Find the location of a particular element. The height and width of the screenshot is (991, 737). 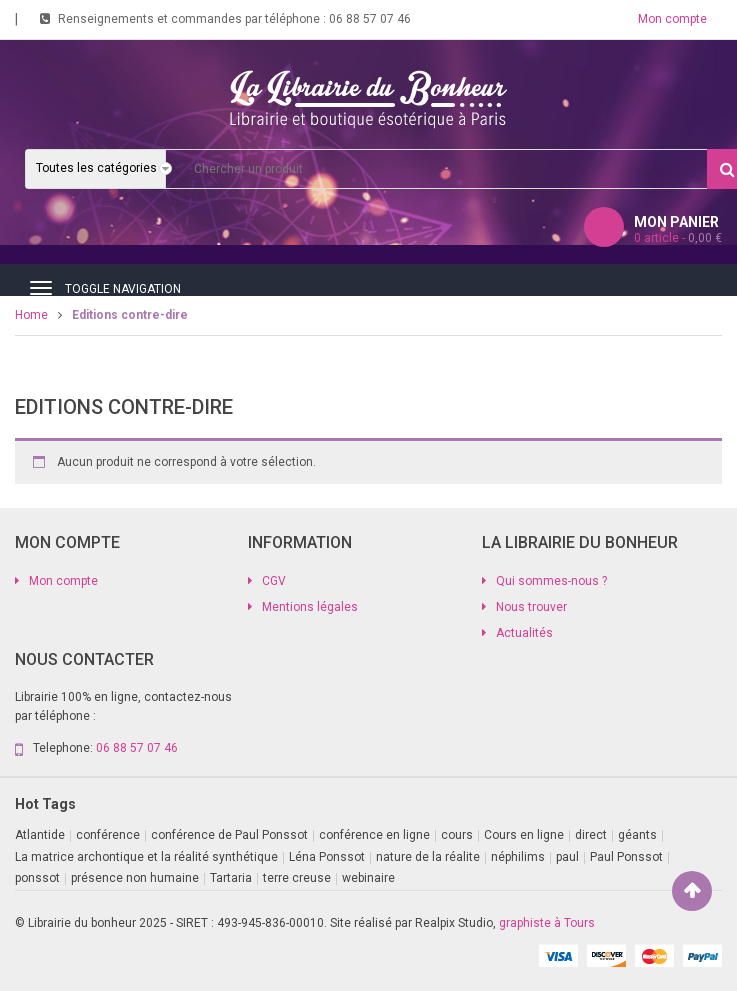

article - is located at coordinates (678, 238).